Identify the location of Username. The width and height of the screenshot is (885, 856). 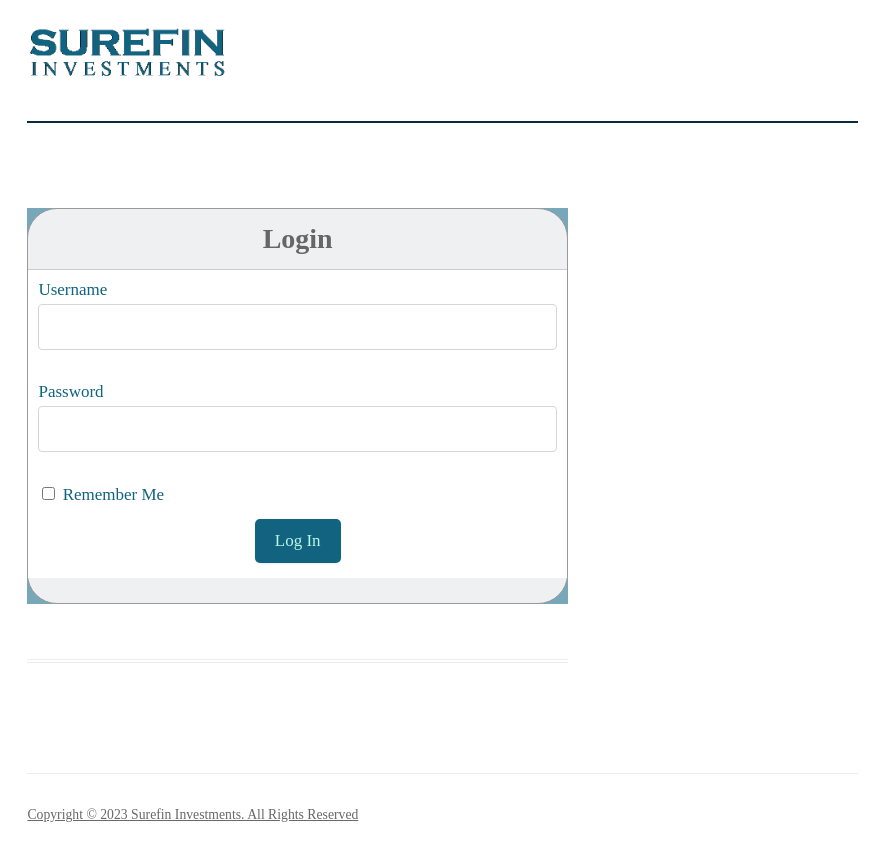
(72, 289).